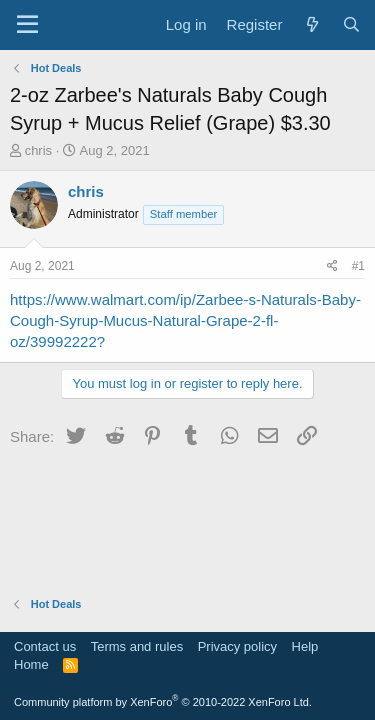 This screenshot has height=720, width=375. Describe the element at coordinates (137, 646) in the screenshot. I see `Terms and rules` at that location.